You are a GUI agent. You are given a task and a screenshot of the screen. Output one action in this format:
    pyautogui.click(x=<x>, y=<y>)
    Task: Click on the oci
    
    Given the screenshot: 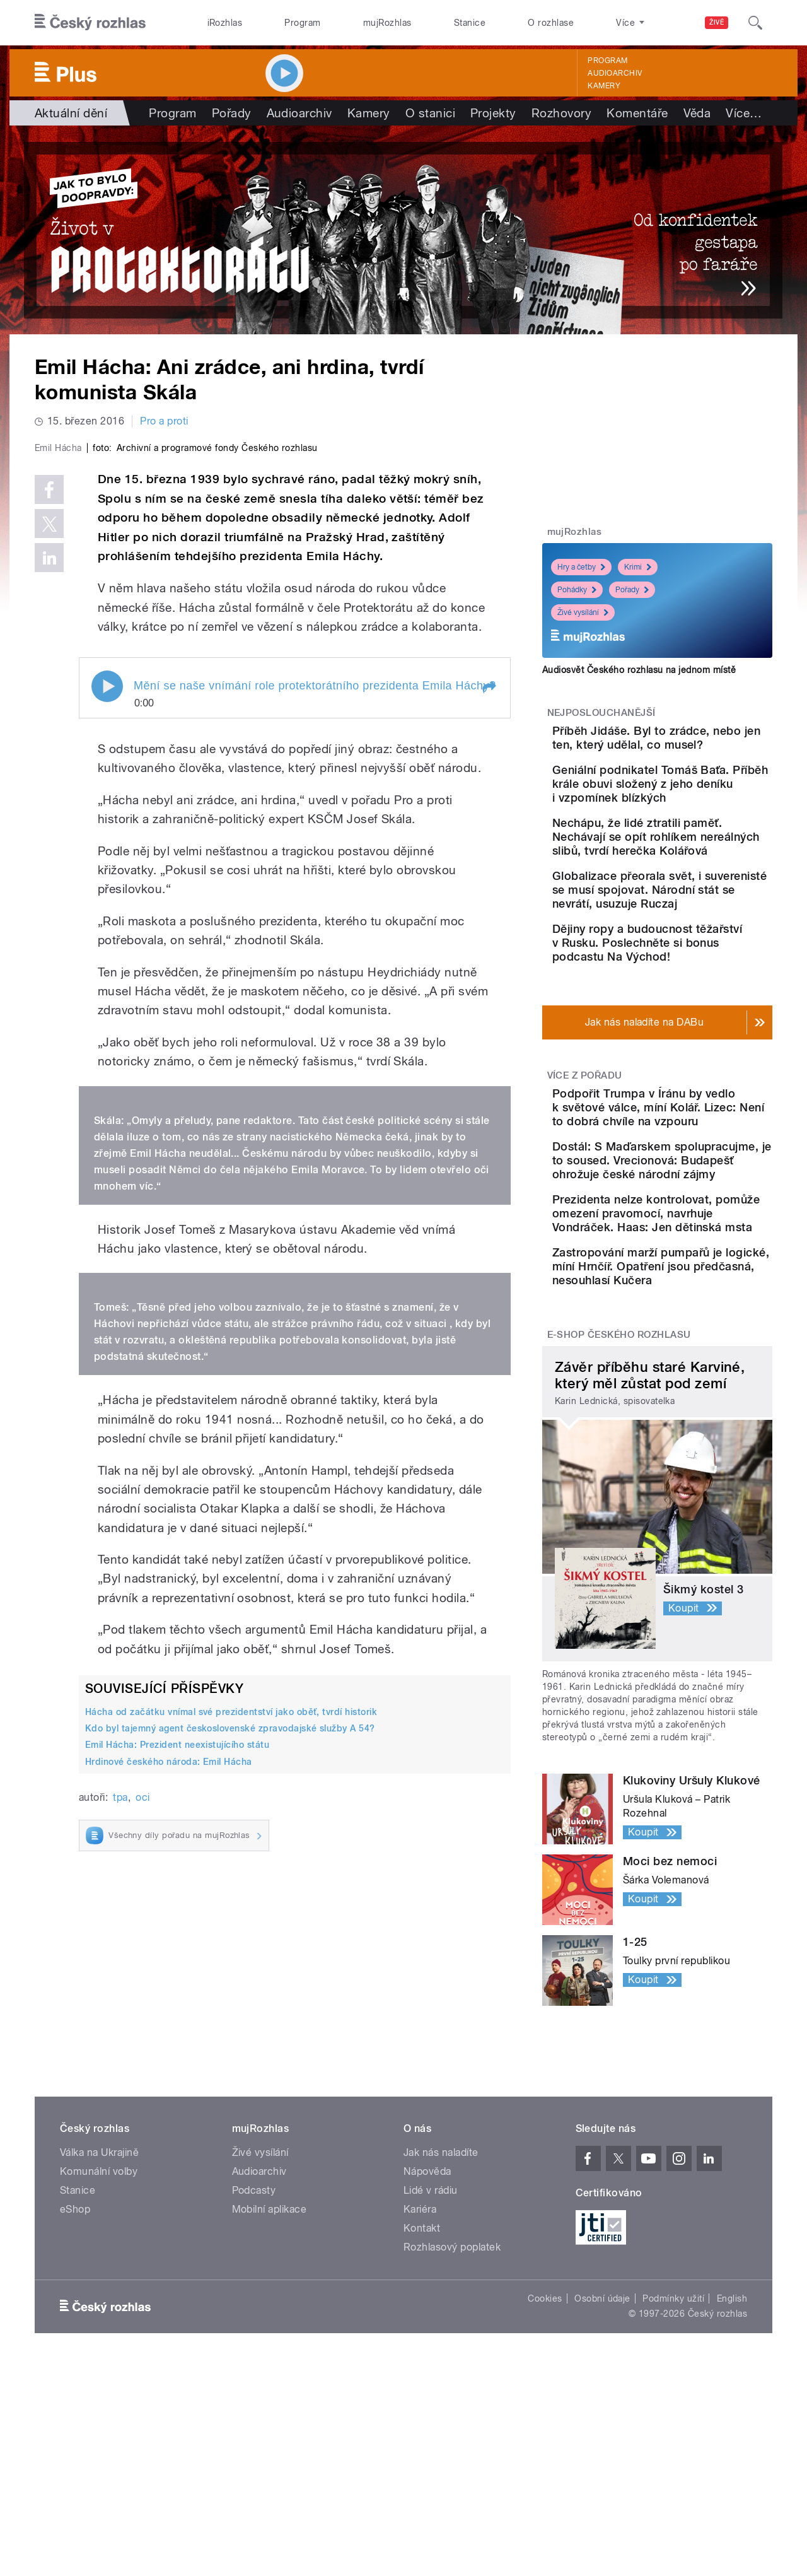 What is the action you would take?
    pyautogui.click(x=142, y=2065)
    